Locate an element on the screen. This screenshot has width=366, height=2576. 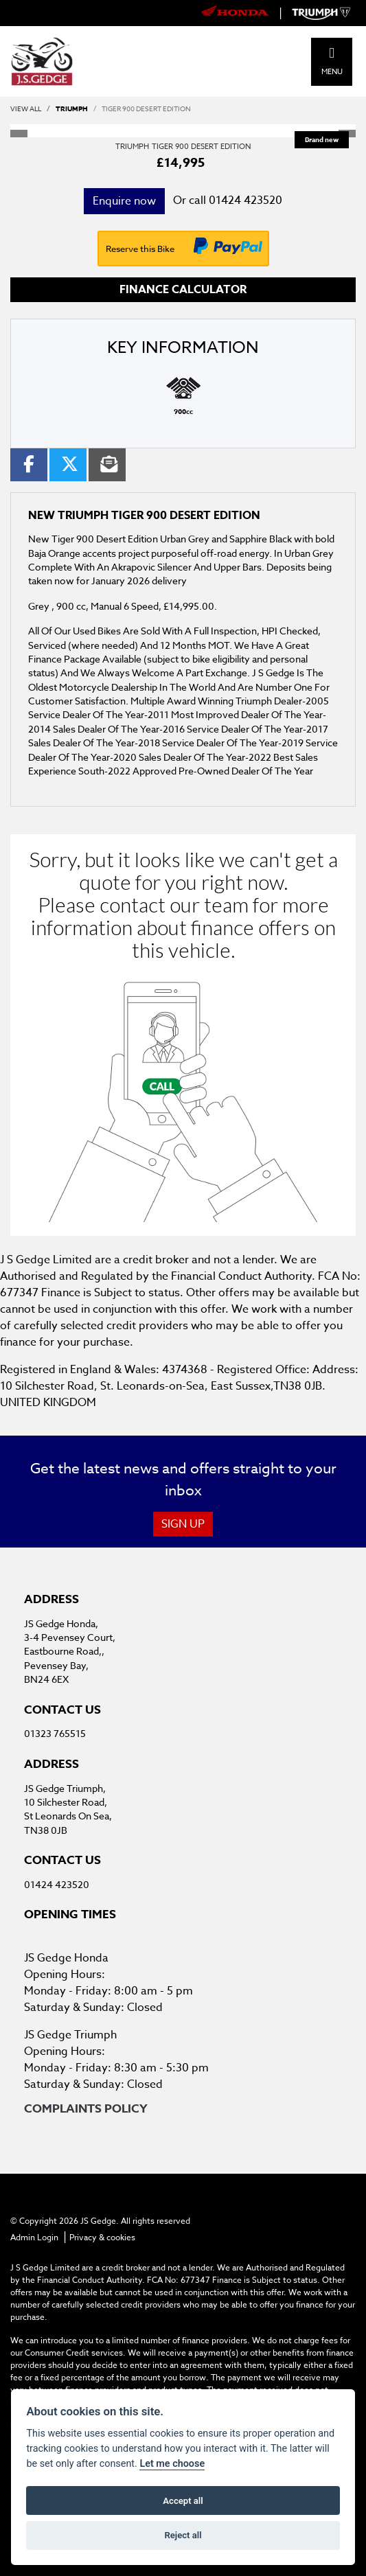
Let me choose is located at coordinates (172, 2464).